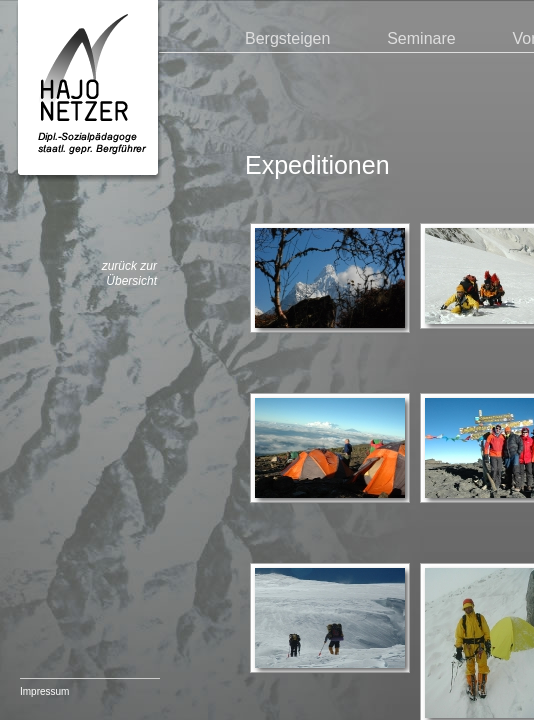  I want to click on Bergsteigen, so click(287, 38).